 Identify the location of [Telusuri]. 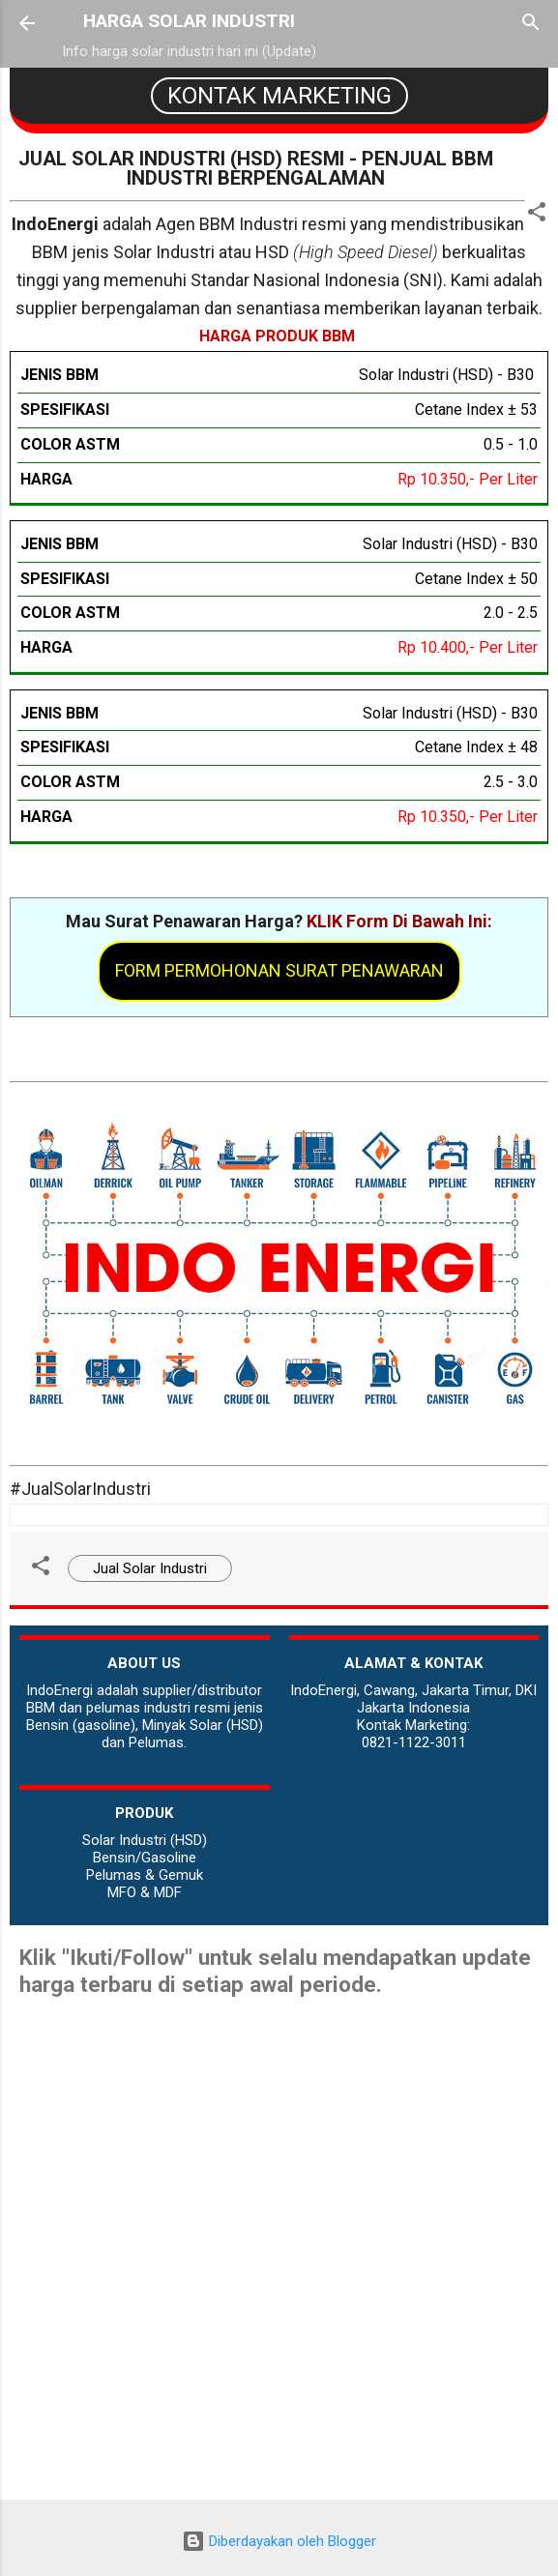
(531, 25).